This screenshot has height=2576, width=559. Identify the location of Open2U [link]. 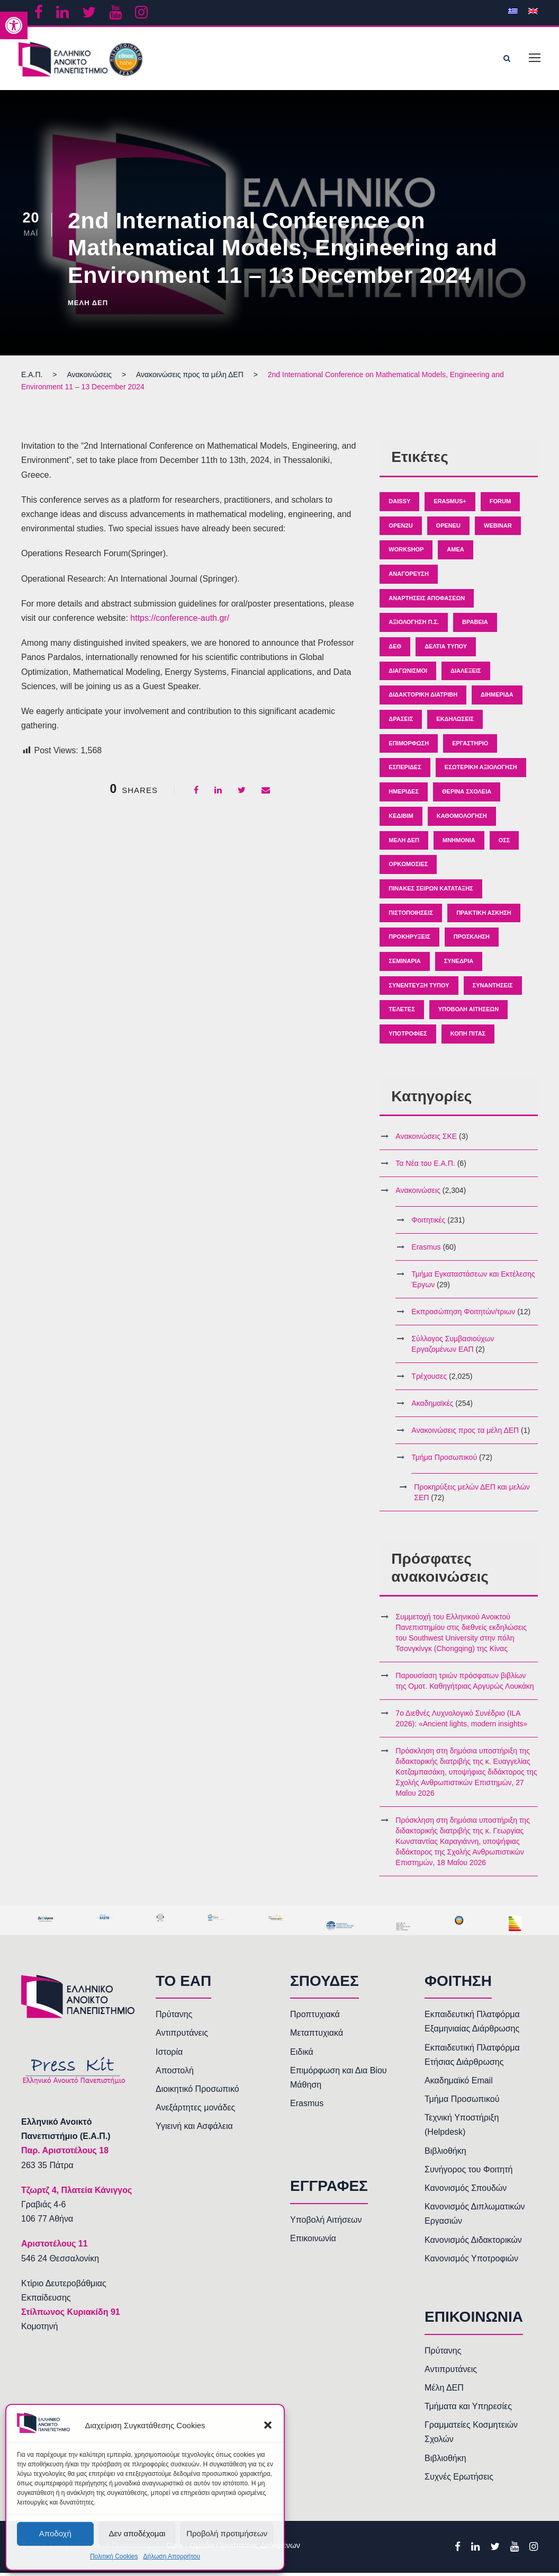
(400, 528).